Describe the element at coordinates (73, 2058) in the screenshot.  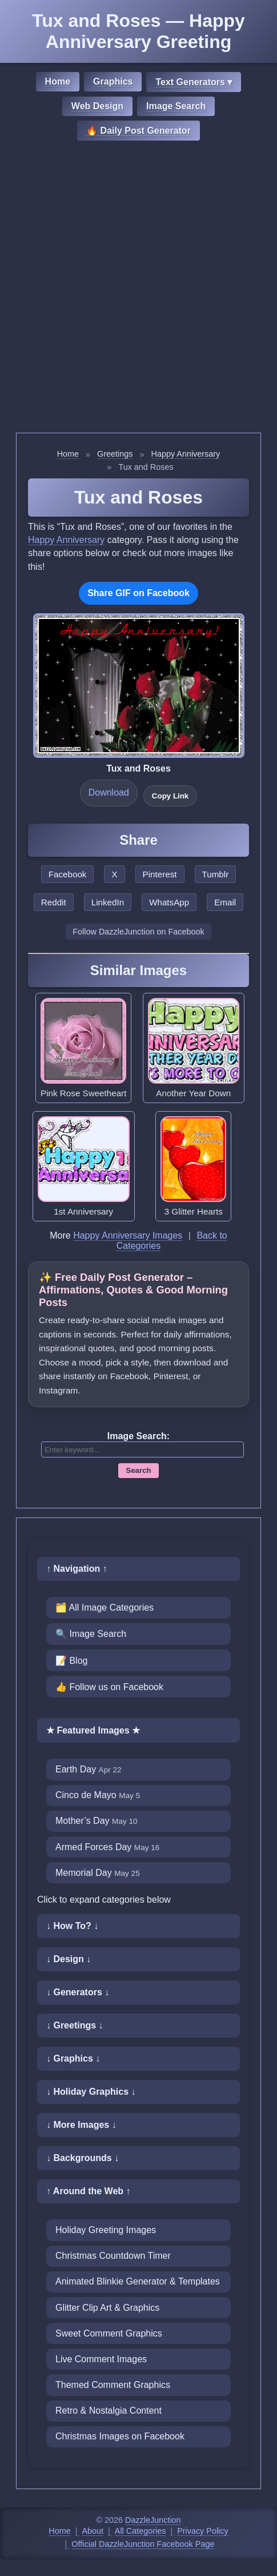
I see `↓ Graphics ↓` at that location.